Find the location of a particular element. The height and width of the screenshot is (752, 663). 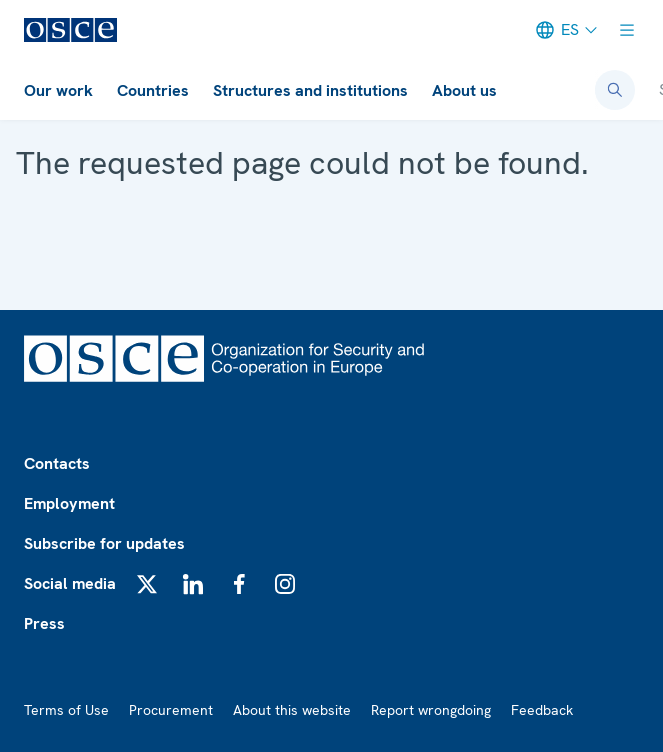

Subscribe for updates is located at coordinates (104, 543).